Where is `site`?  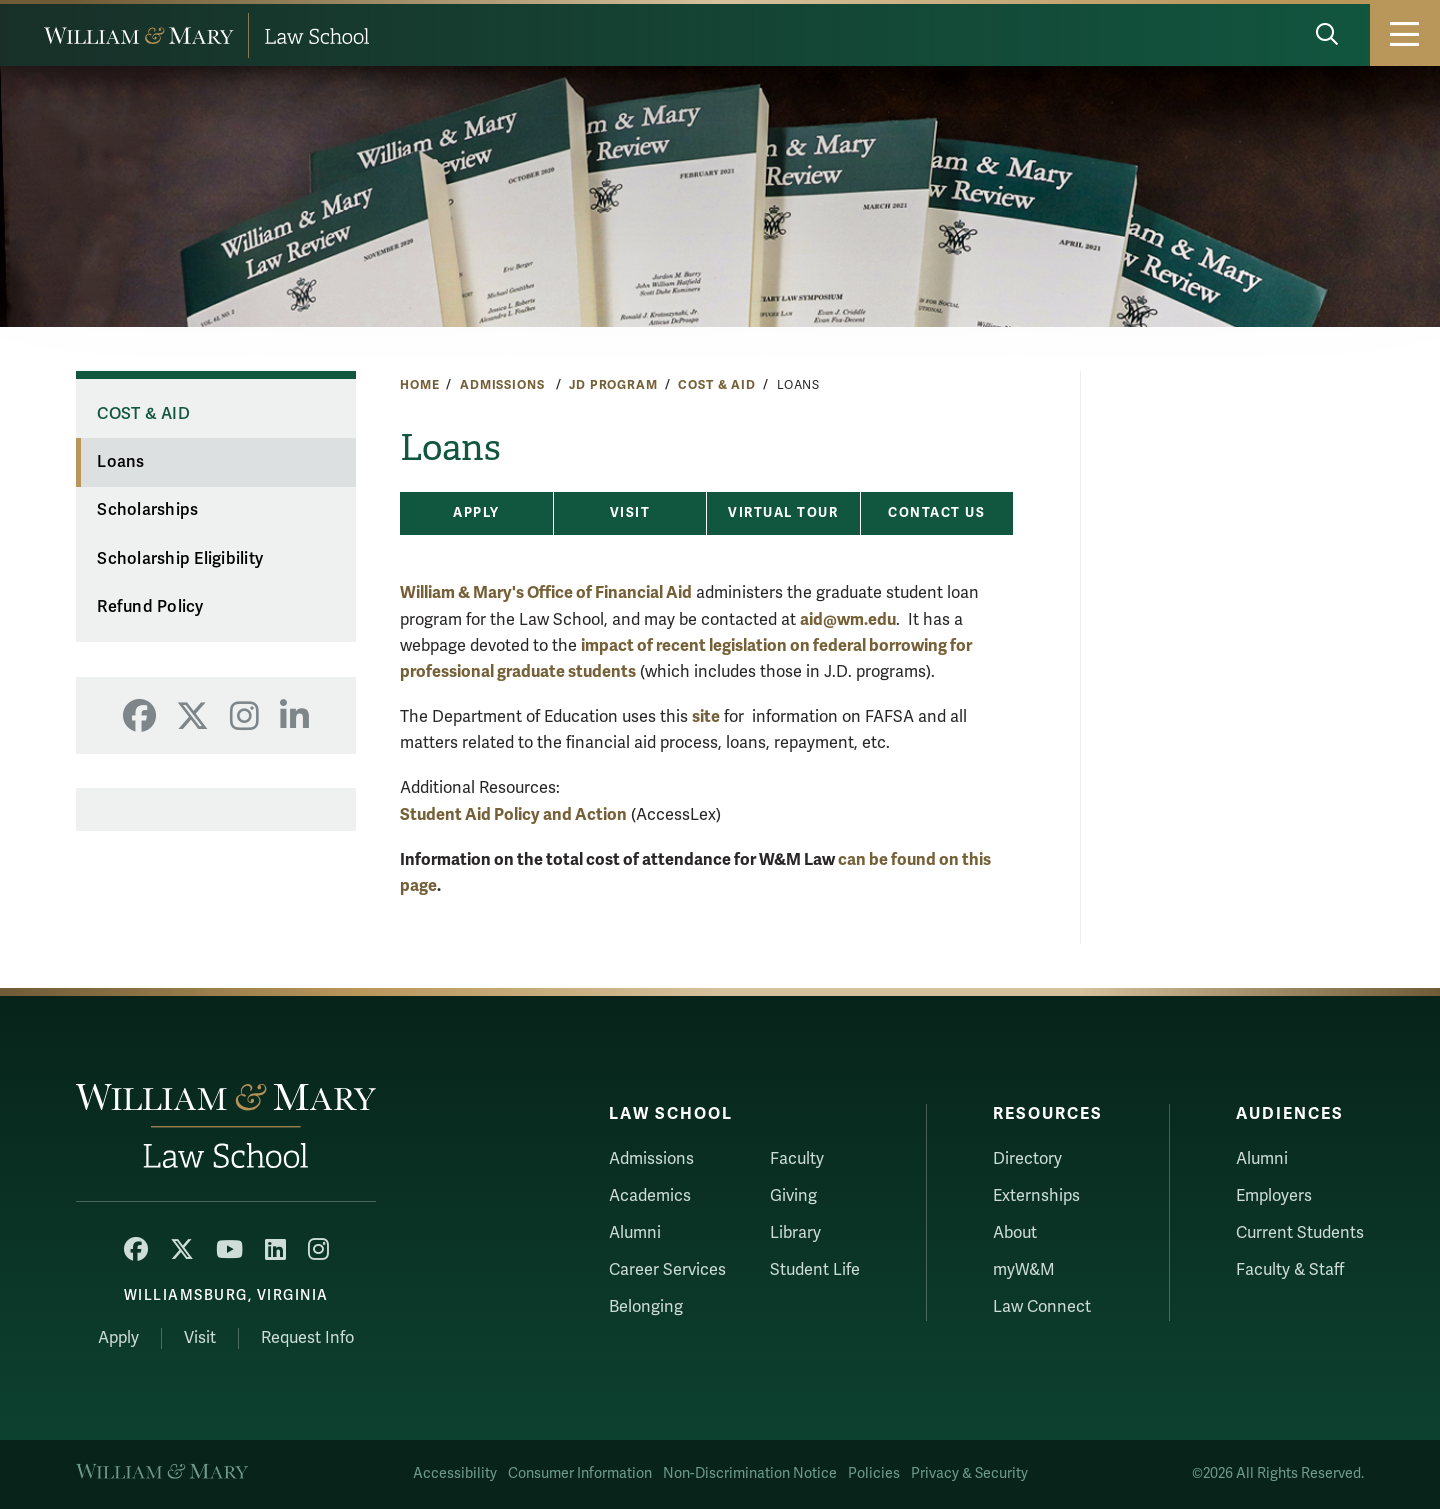
site is located at coordinates (706, 716).